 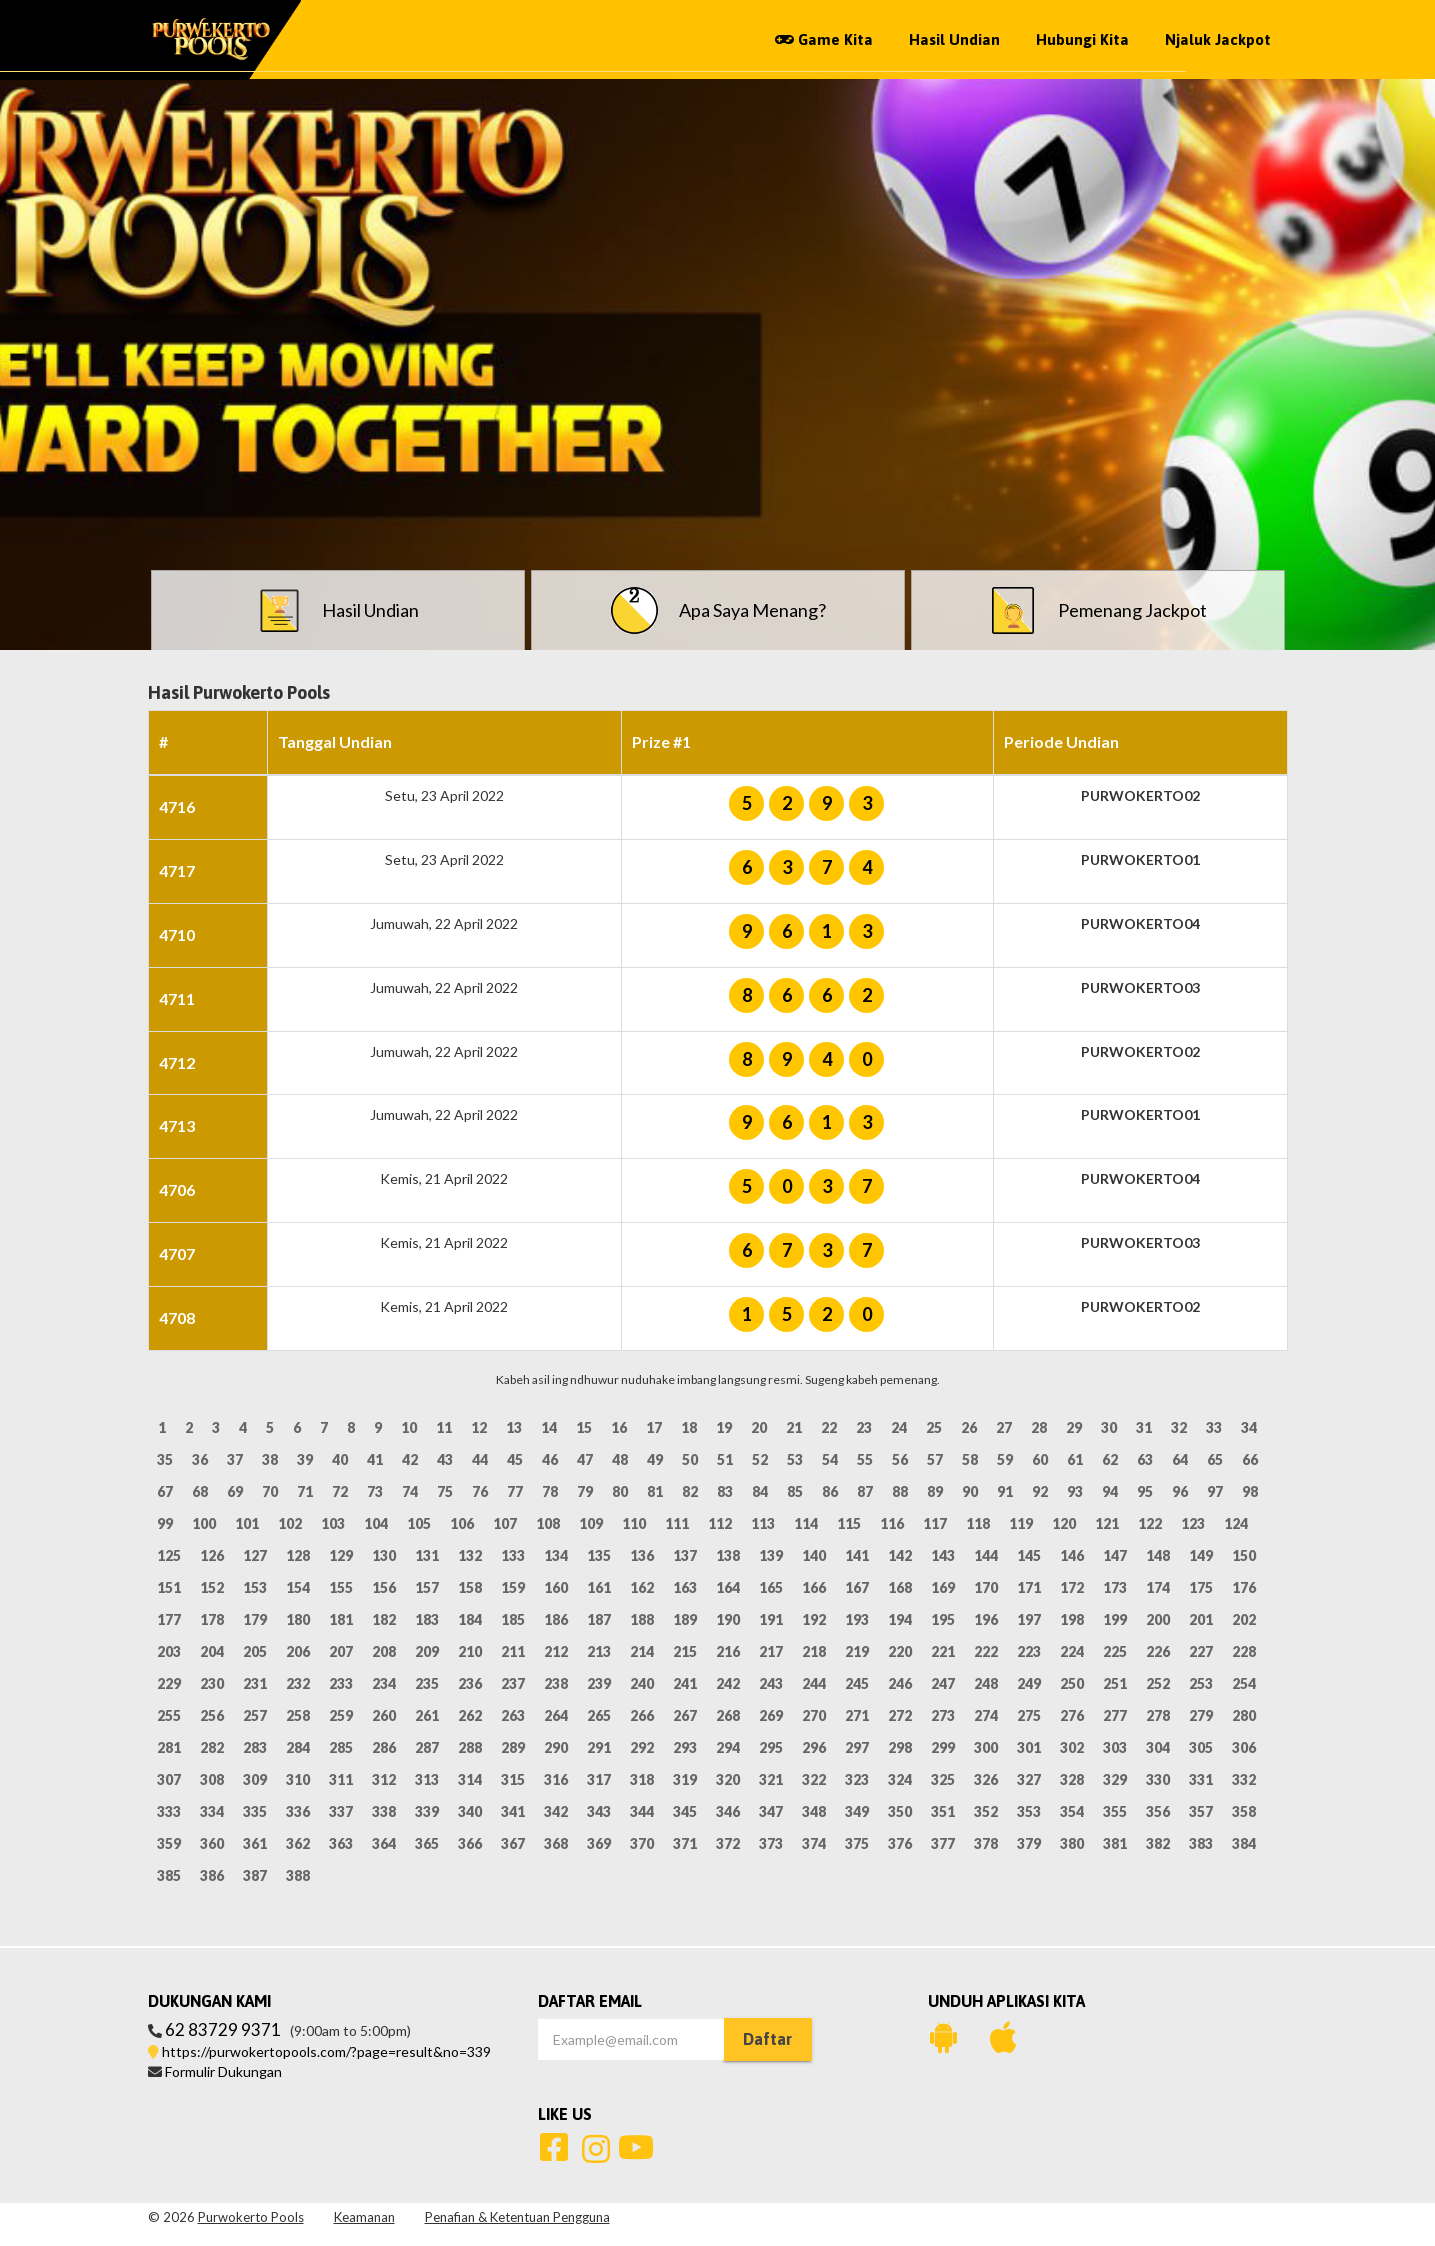 What do you see at coordinates (298, 1811) in the screenshot?
I see `336` at bounding box center [298, 1811].